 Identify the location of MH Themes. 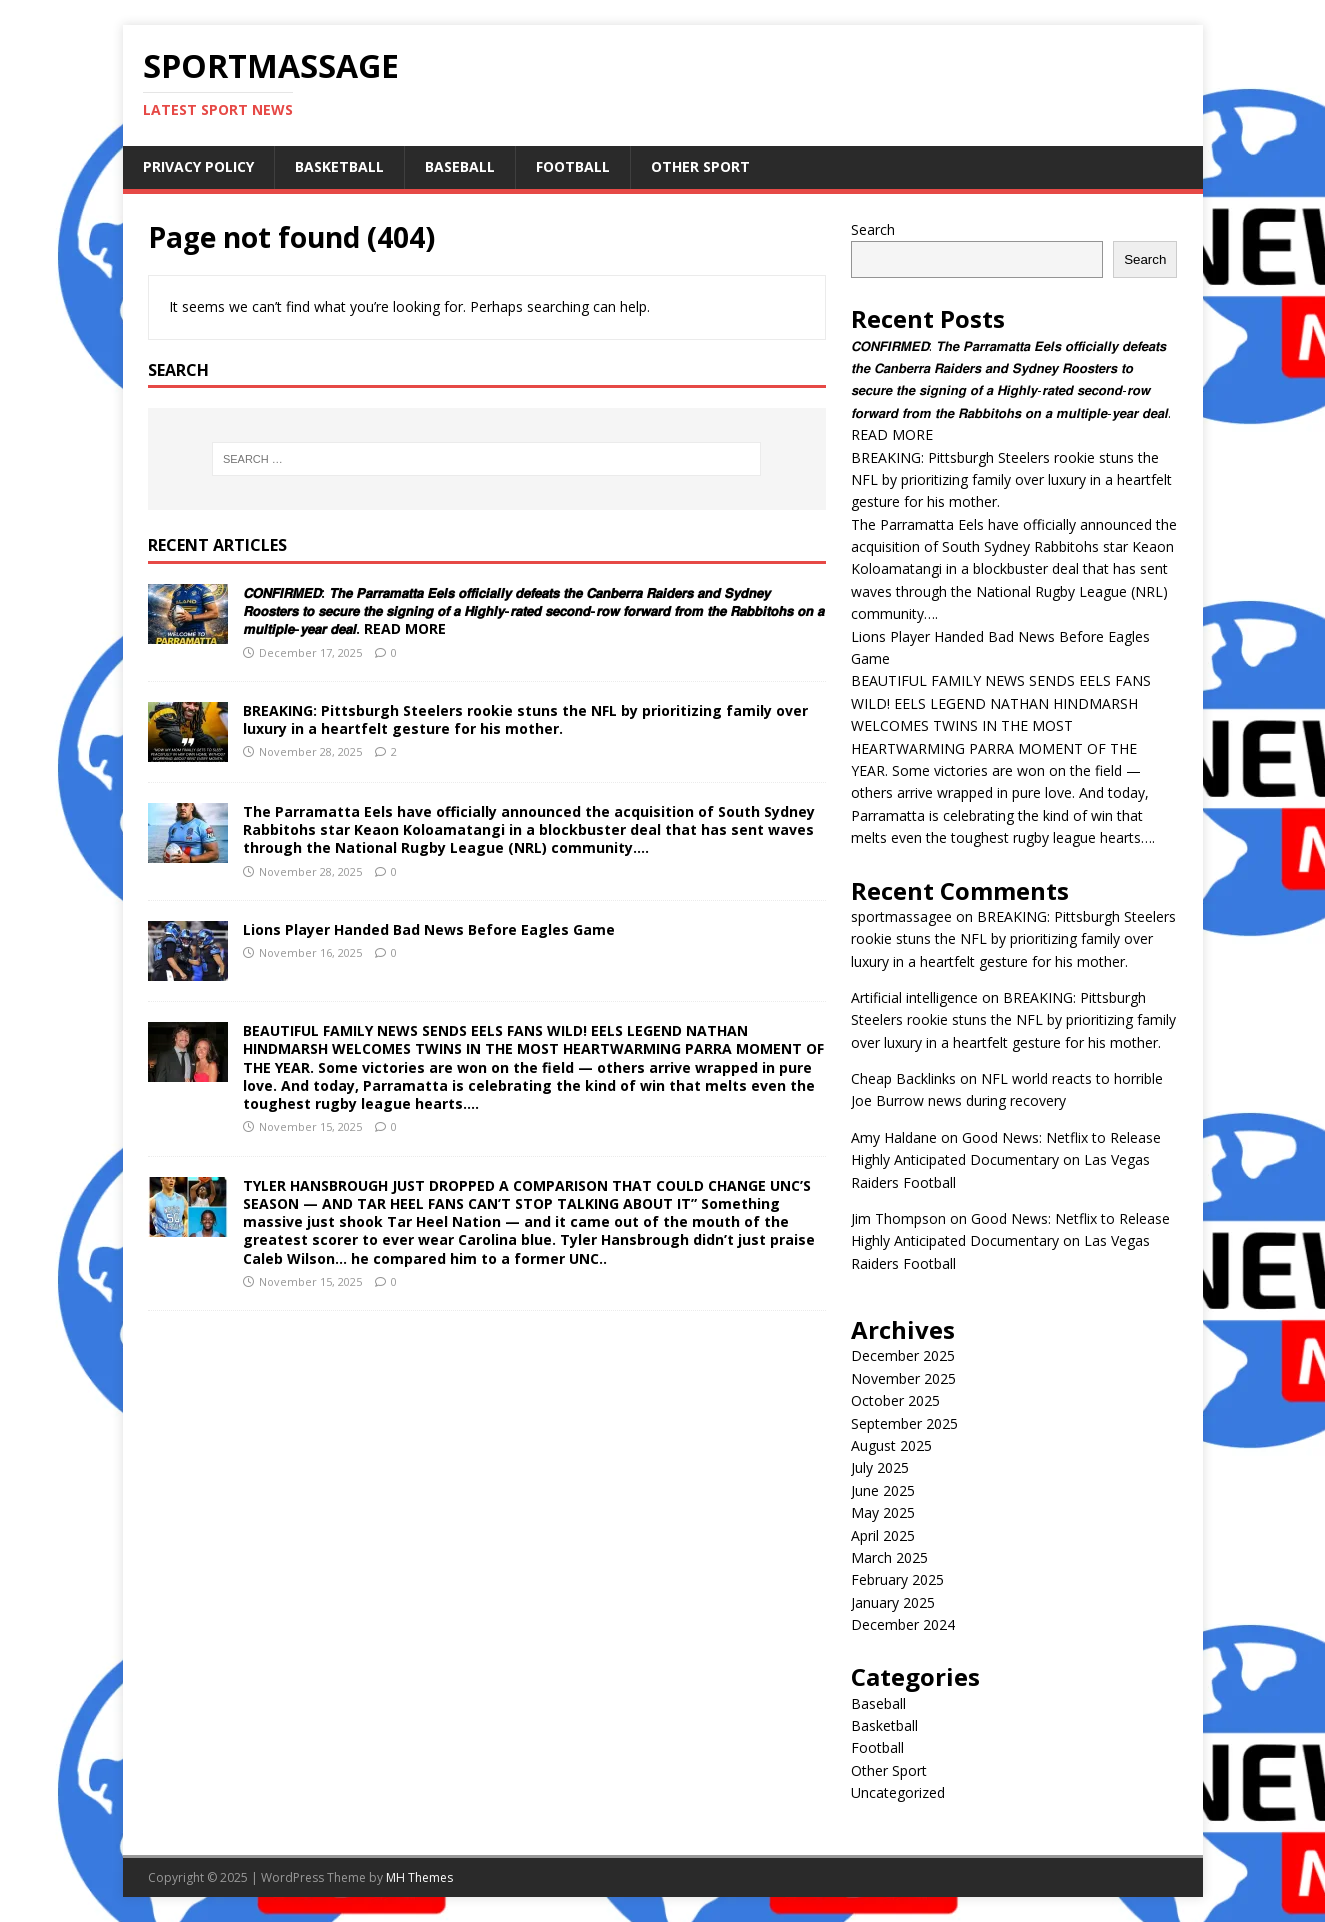
(419, 1877).